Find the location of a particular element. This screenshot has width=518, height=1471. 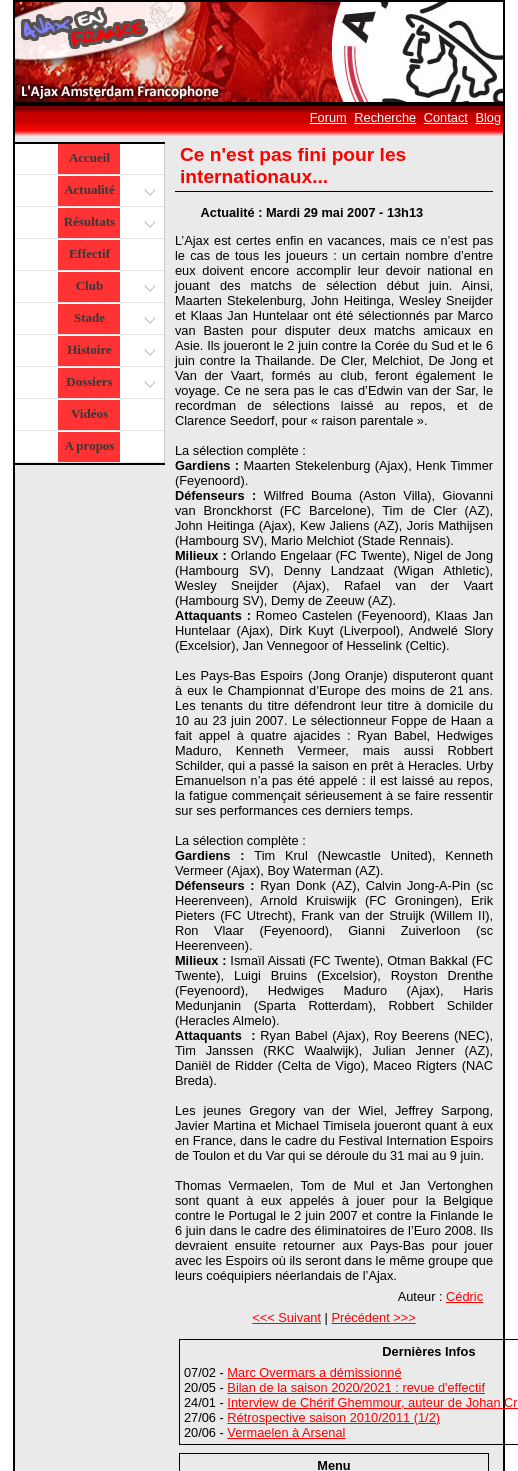

Accueil is located at coordinates (89, 157).